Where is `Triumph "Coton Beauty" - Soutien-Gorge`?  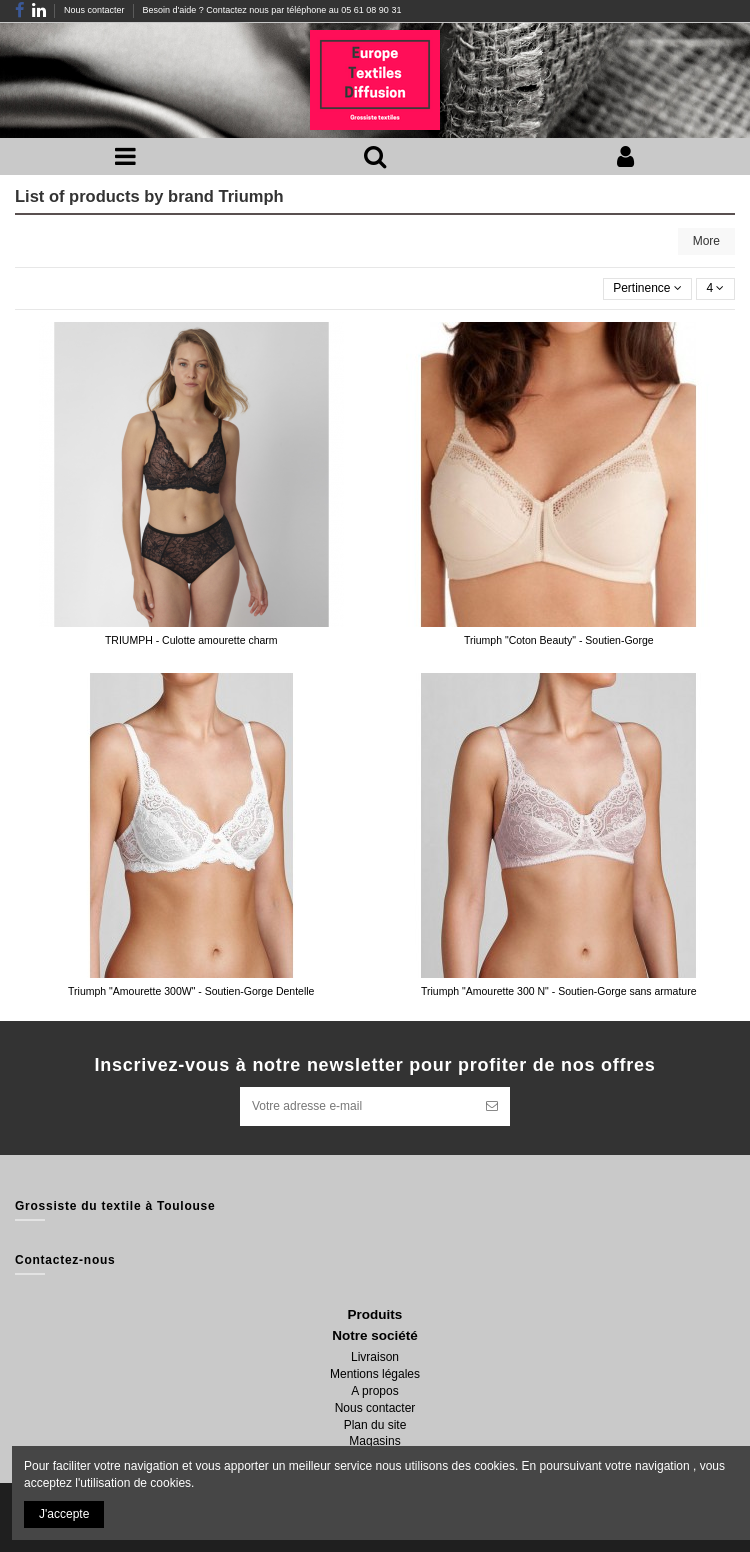 Triumph "Coton Beauty" - Soutien-Gorge is located at coordinates (559, 640).